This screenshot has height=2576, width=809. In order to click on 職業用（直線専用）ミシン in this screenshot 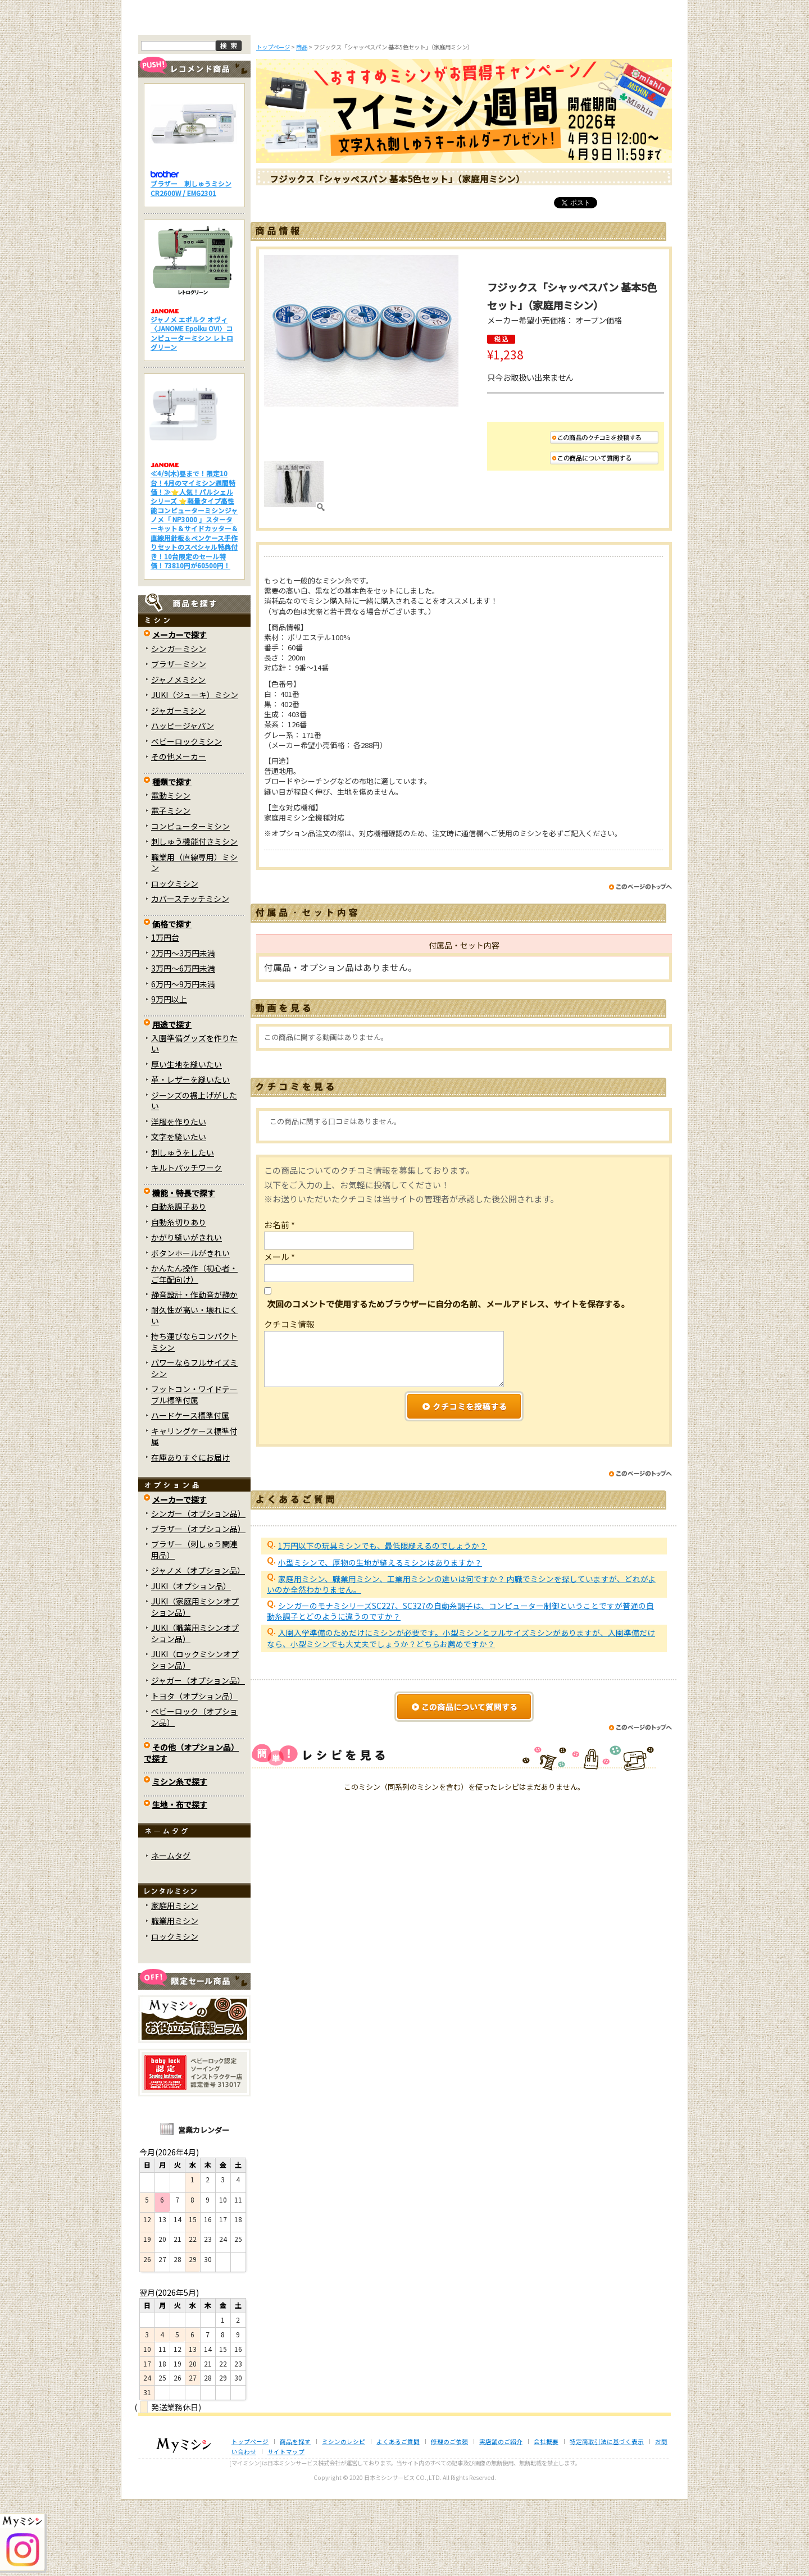, I will do `click(194, 939)`.